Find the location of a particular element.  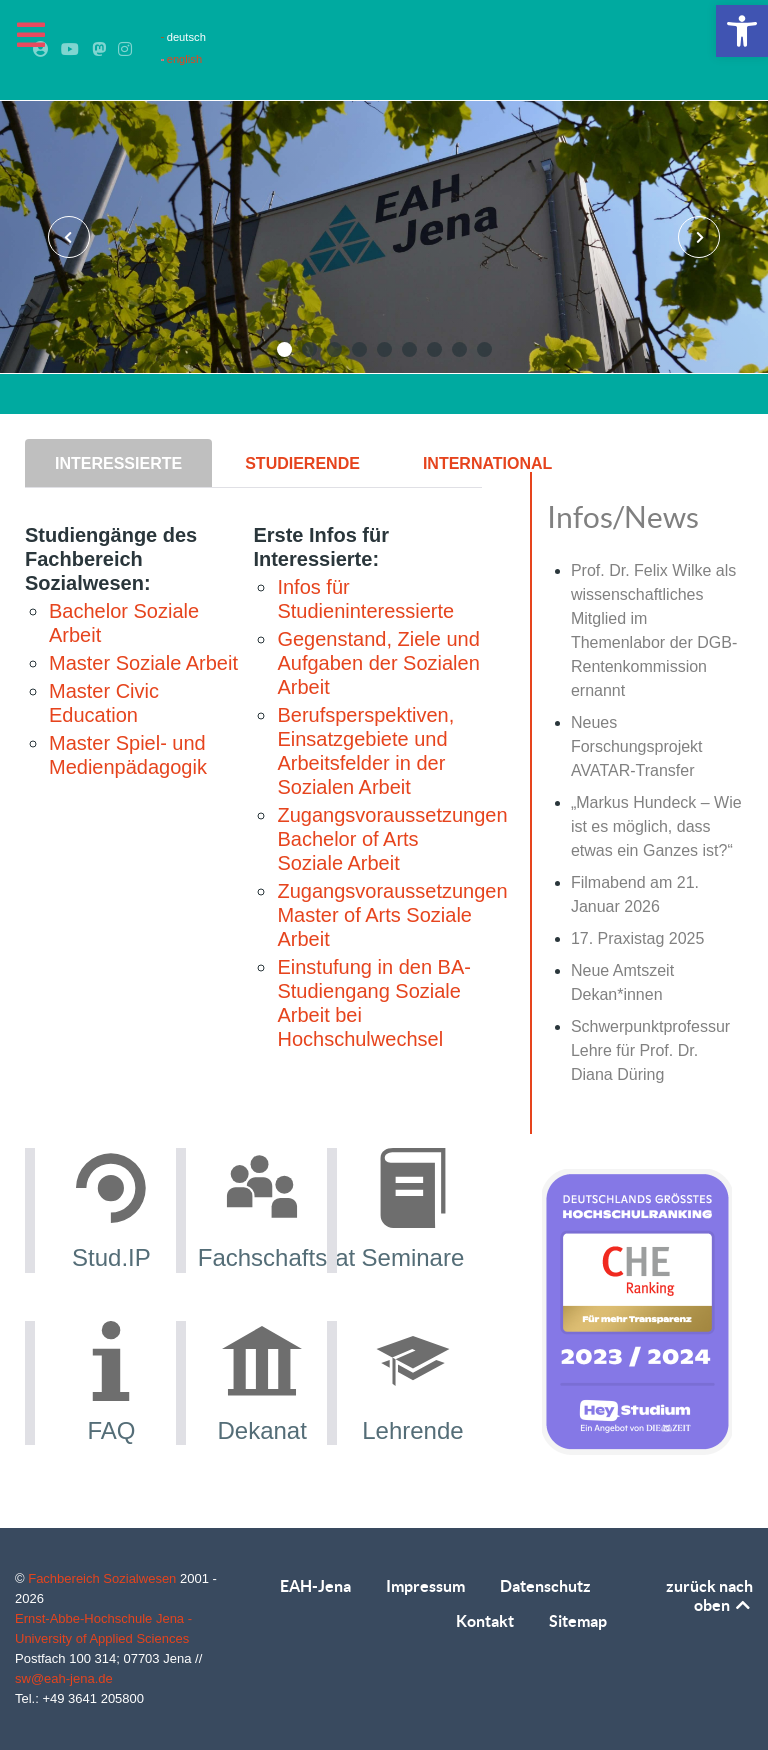

[tab] is located at coordinates (120, 463).